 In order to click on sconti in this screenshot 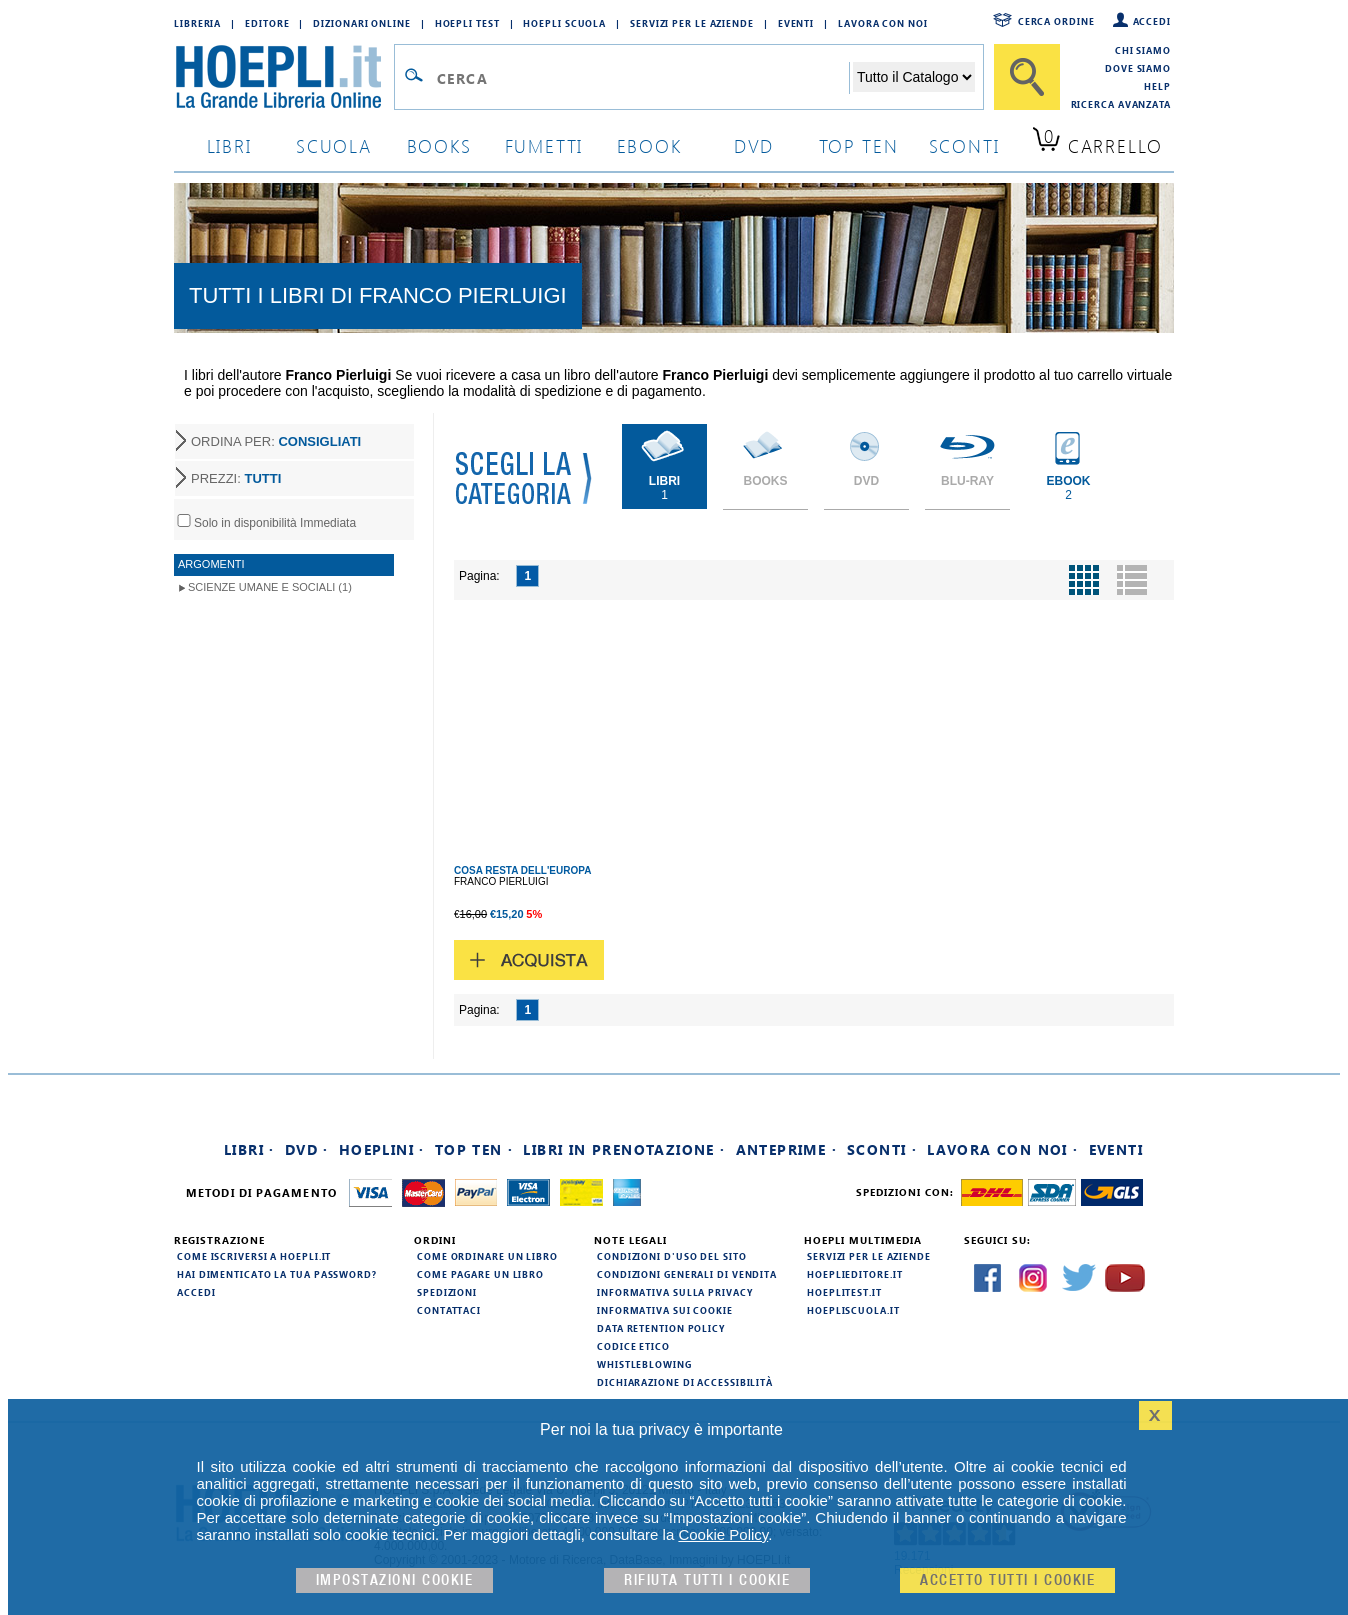, I will do `click(964, 145)`.